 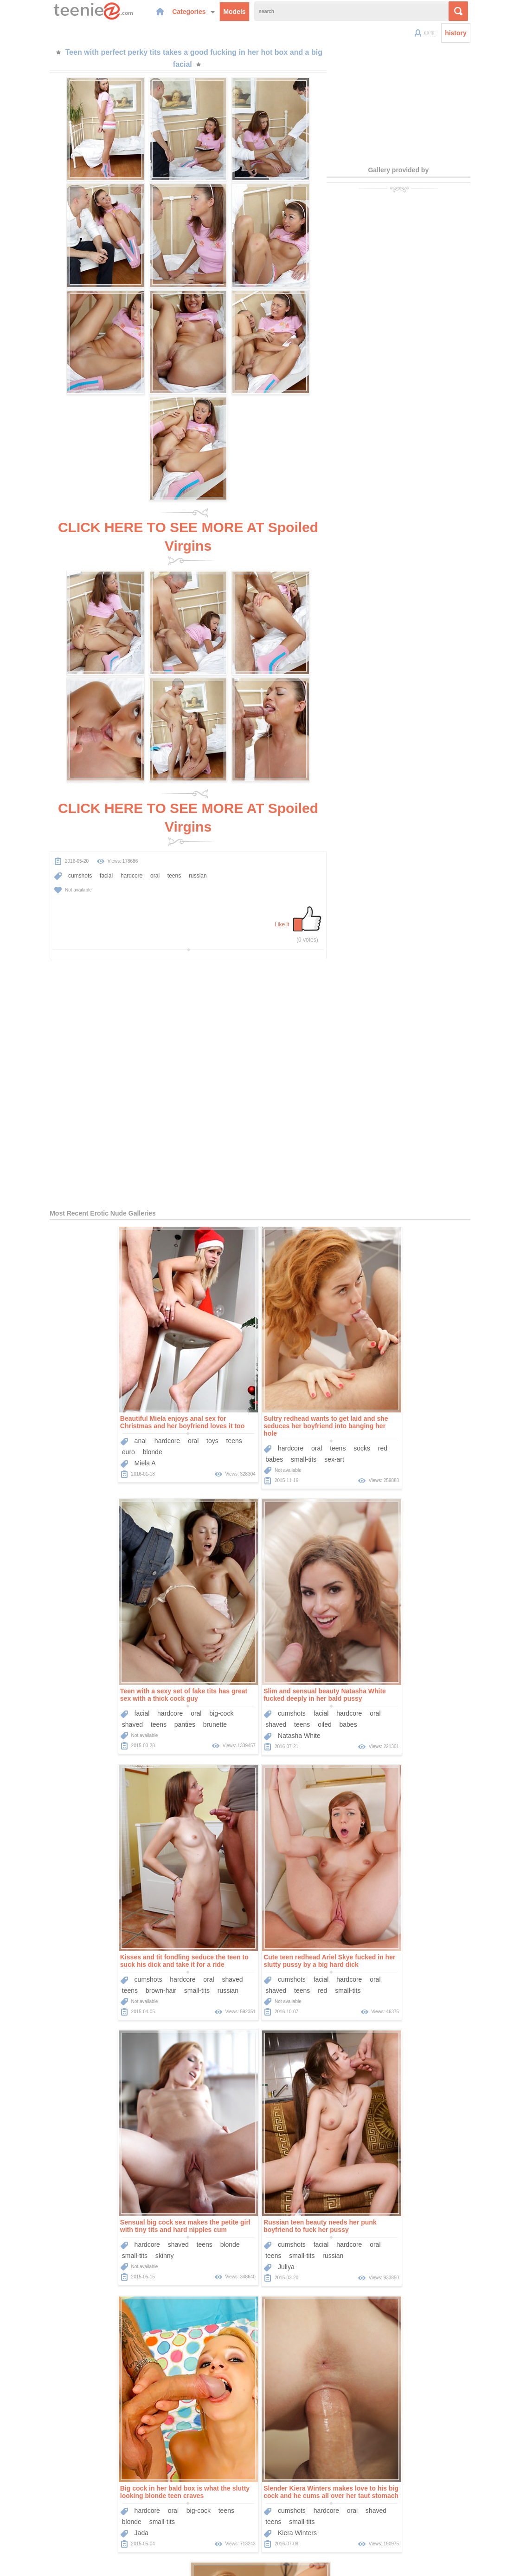 I want to click on shaved, so click(x=347, y=1418).